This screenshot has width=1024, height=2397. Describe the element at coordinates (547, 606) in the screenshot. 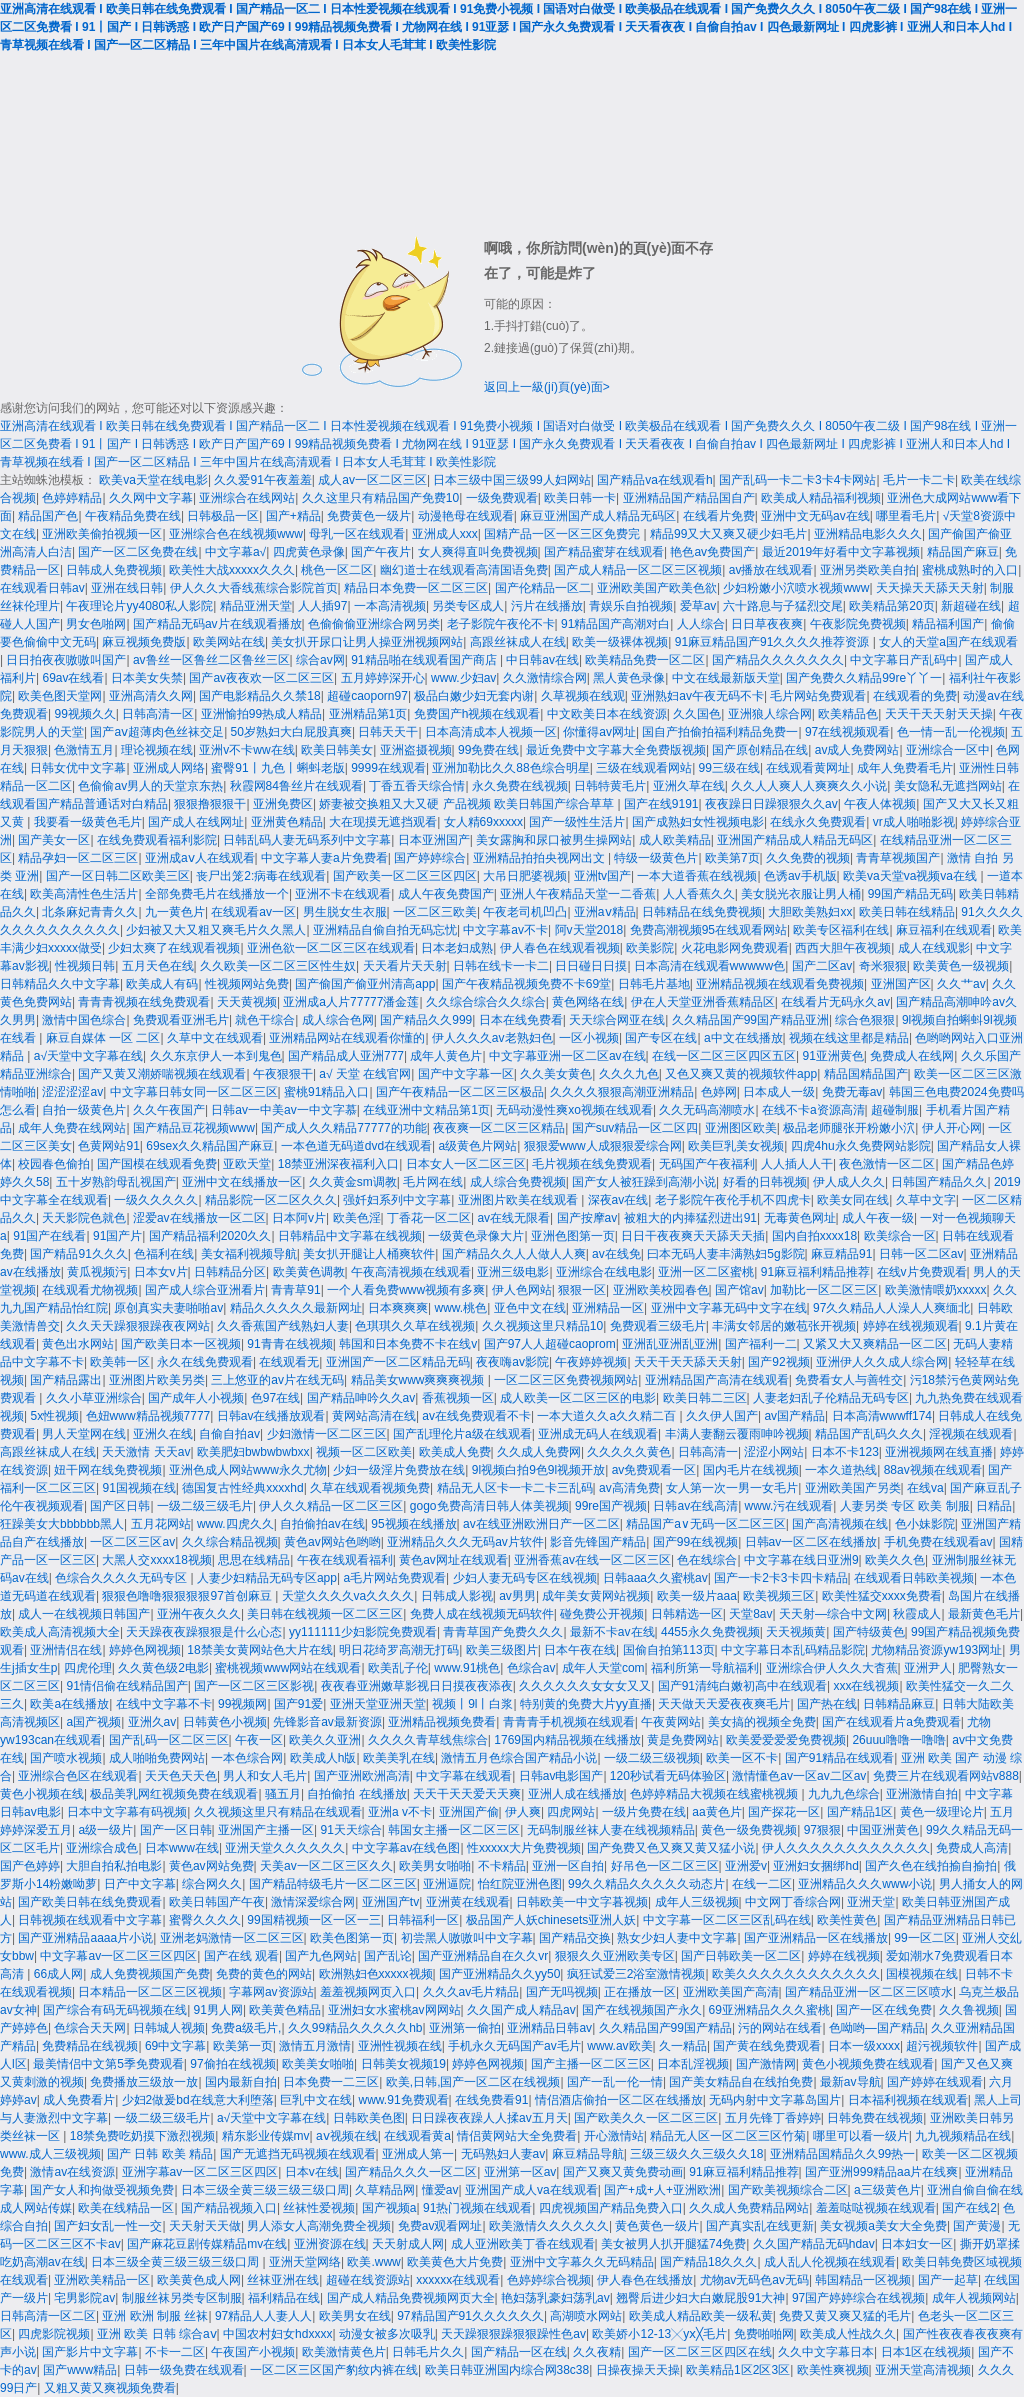

I see `污片在线播放` at that location.